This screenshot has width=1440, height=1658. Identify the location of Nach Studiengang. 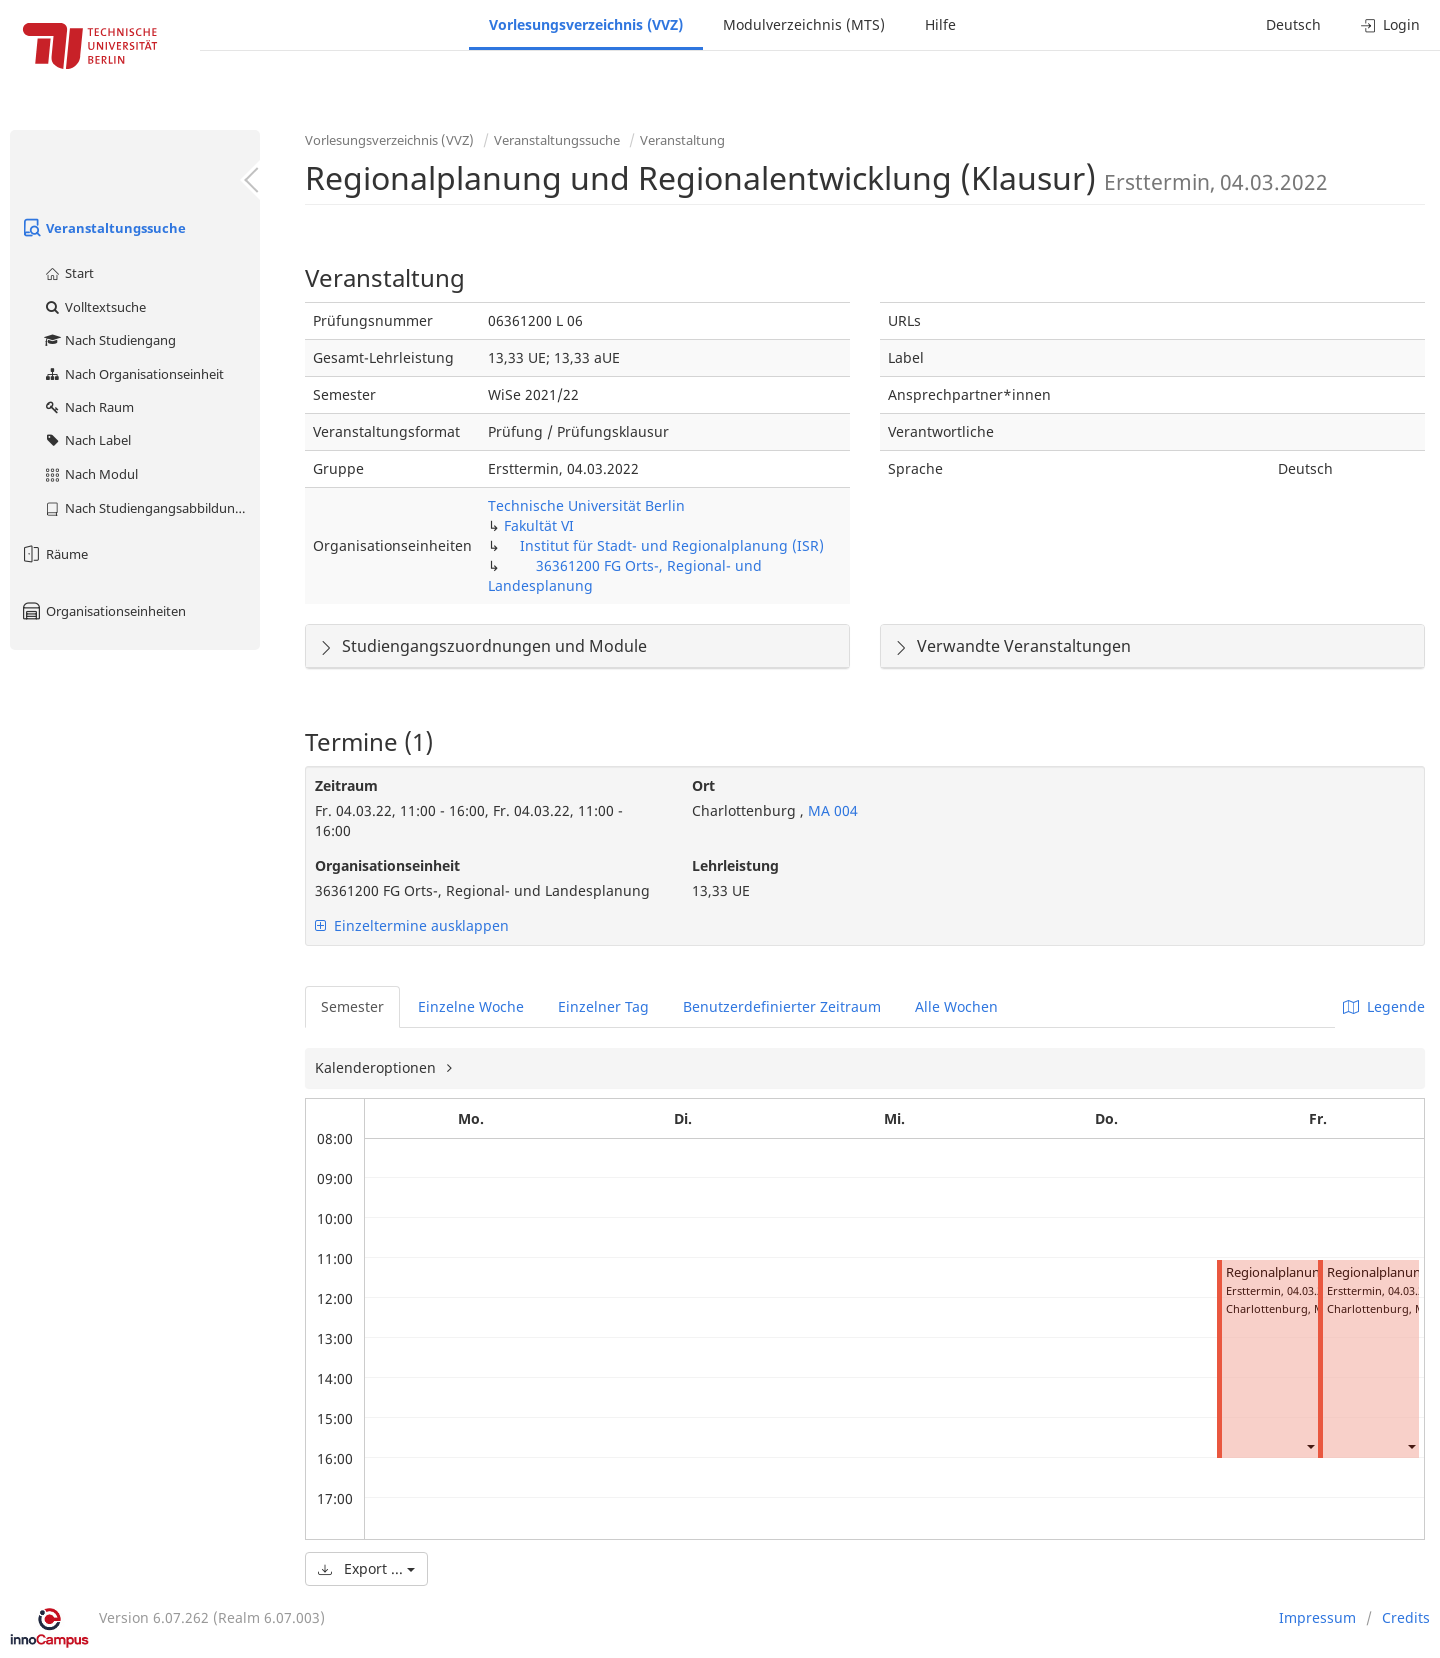
(109, 340).